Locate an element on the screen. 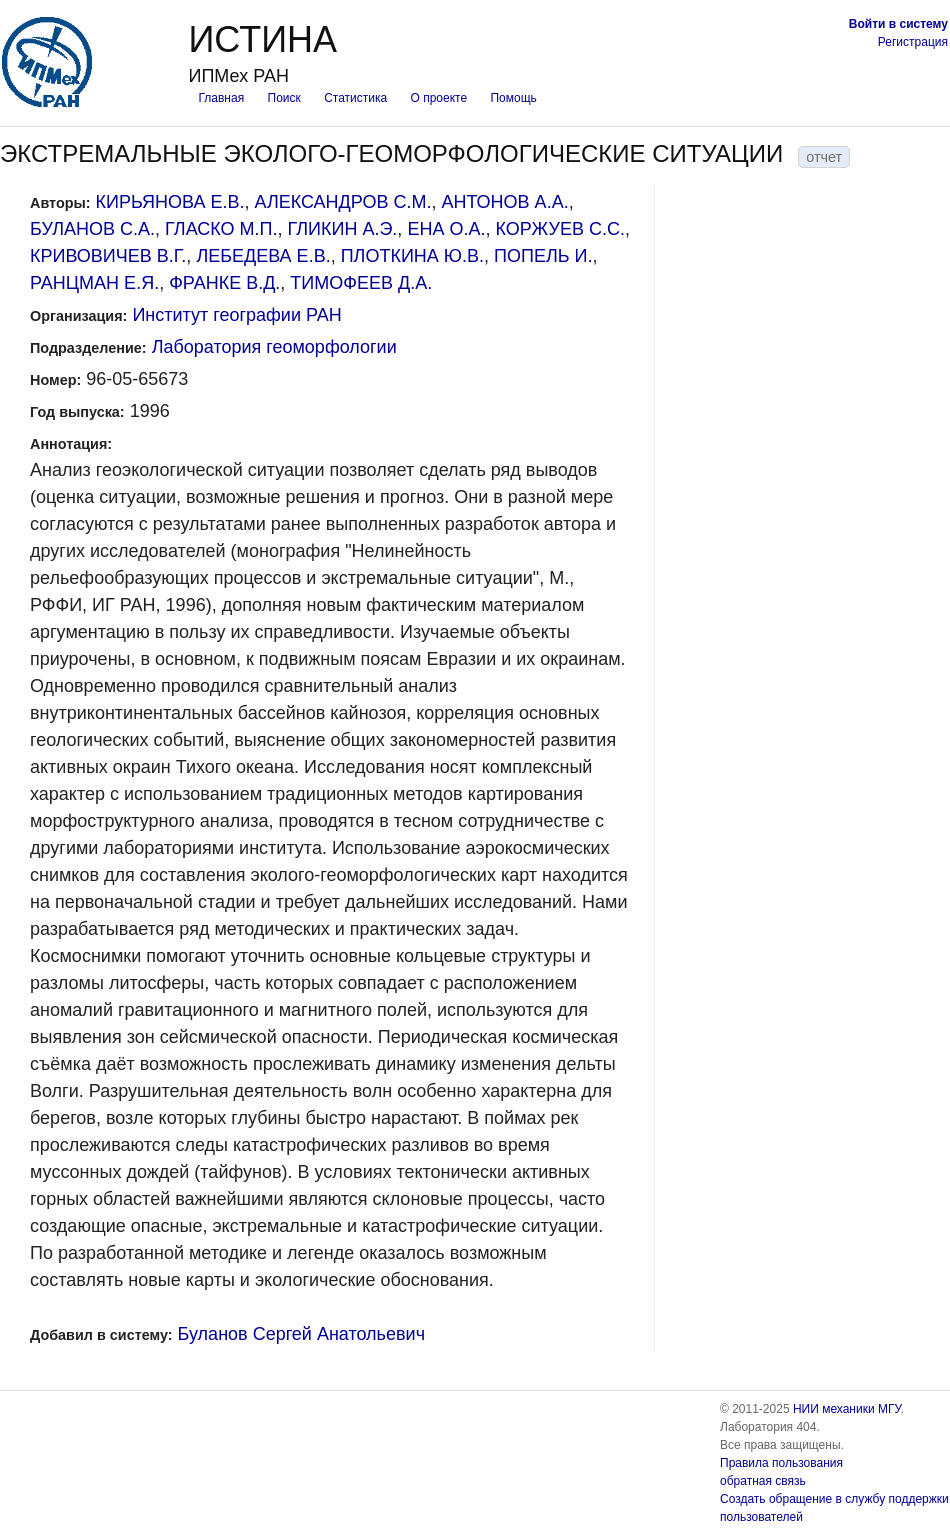 This screenshot has height=1536, width=950. ЛЕБЕДЕВА Е.В. is located at coordinates (263, 256).